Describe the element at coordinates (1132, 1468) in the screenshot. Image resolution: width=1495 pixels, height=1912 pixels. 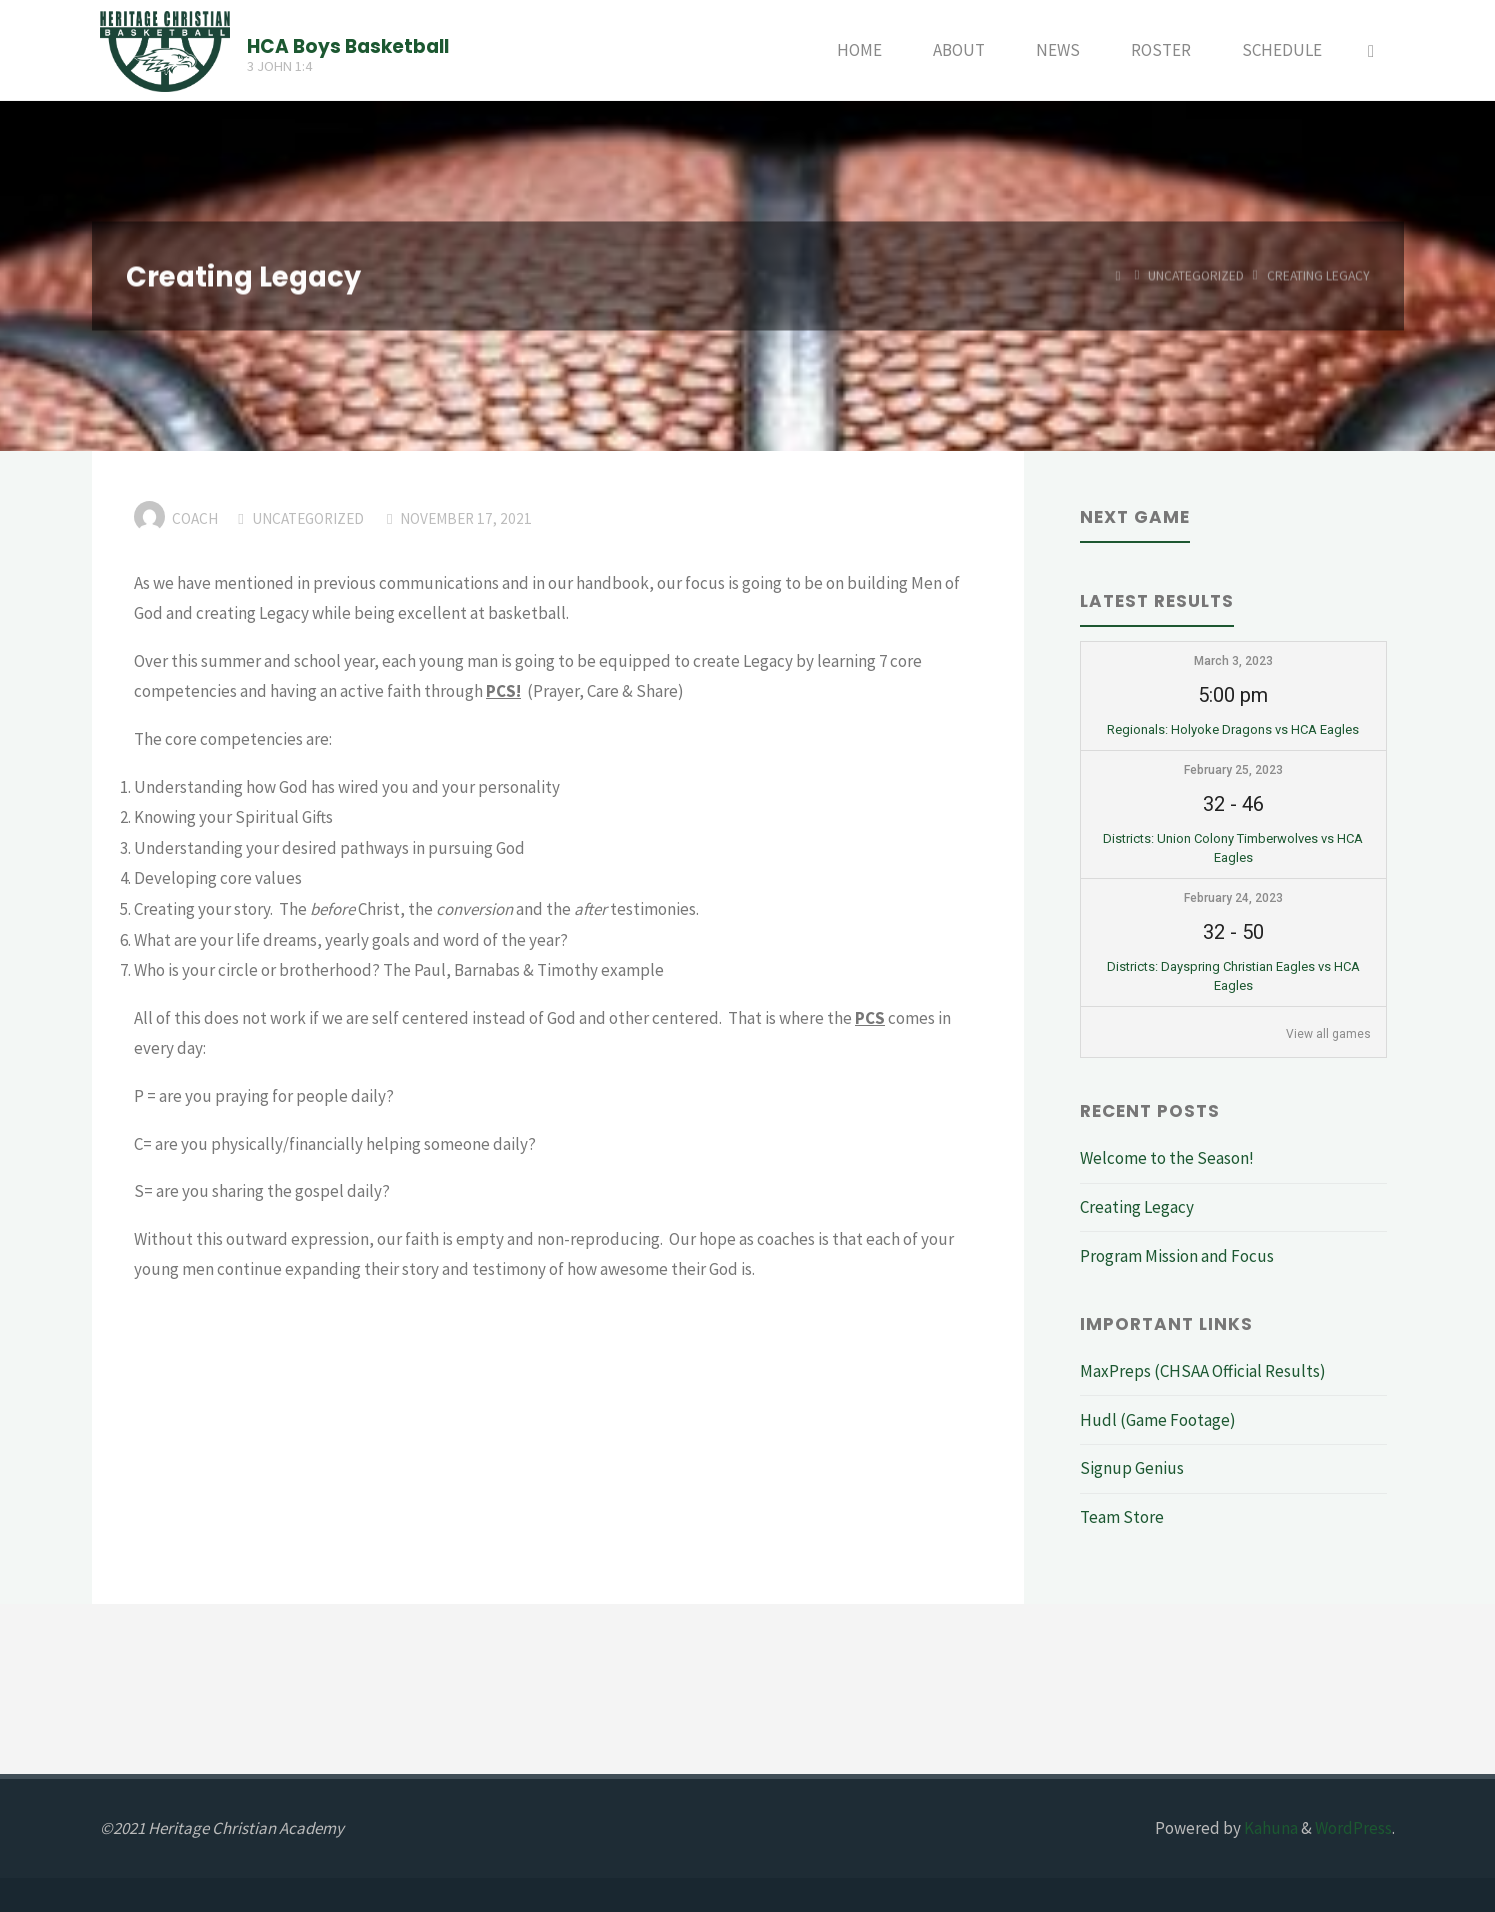
I see `Signup Genius` at that location.